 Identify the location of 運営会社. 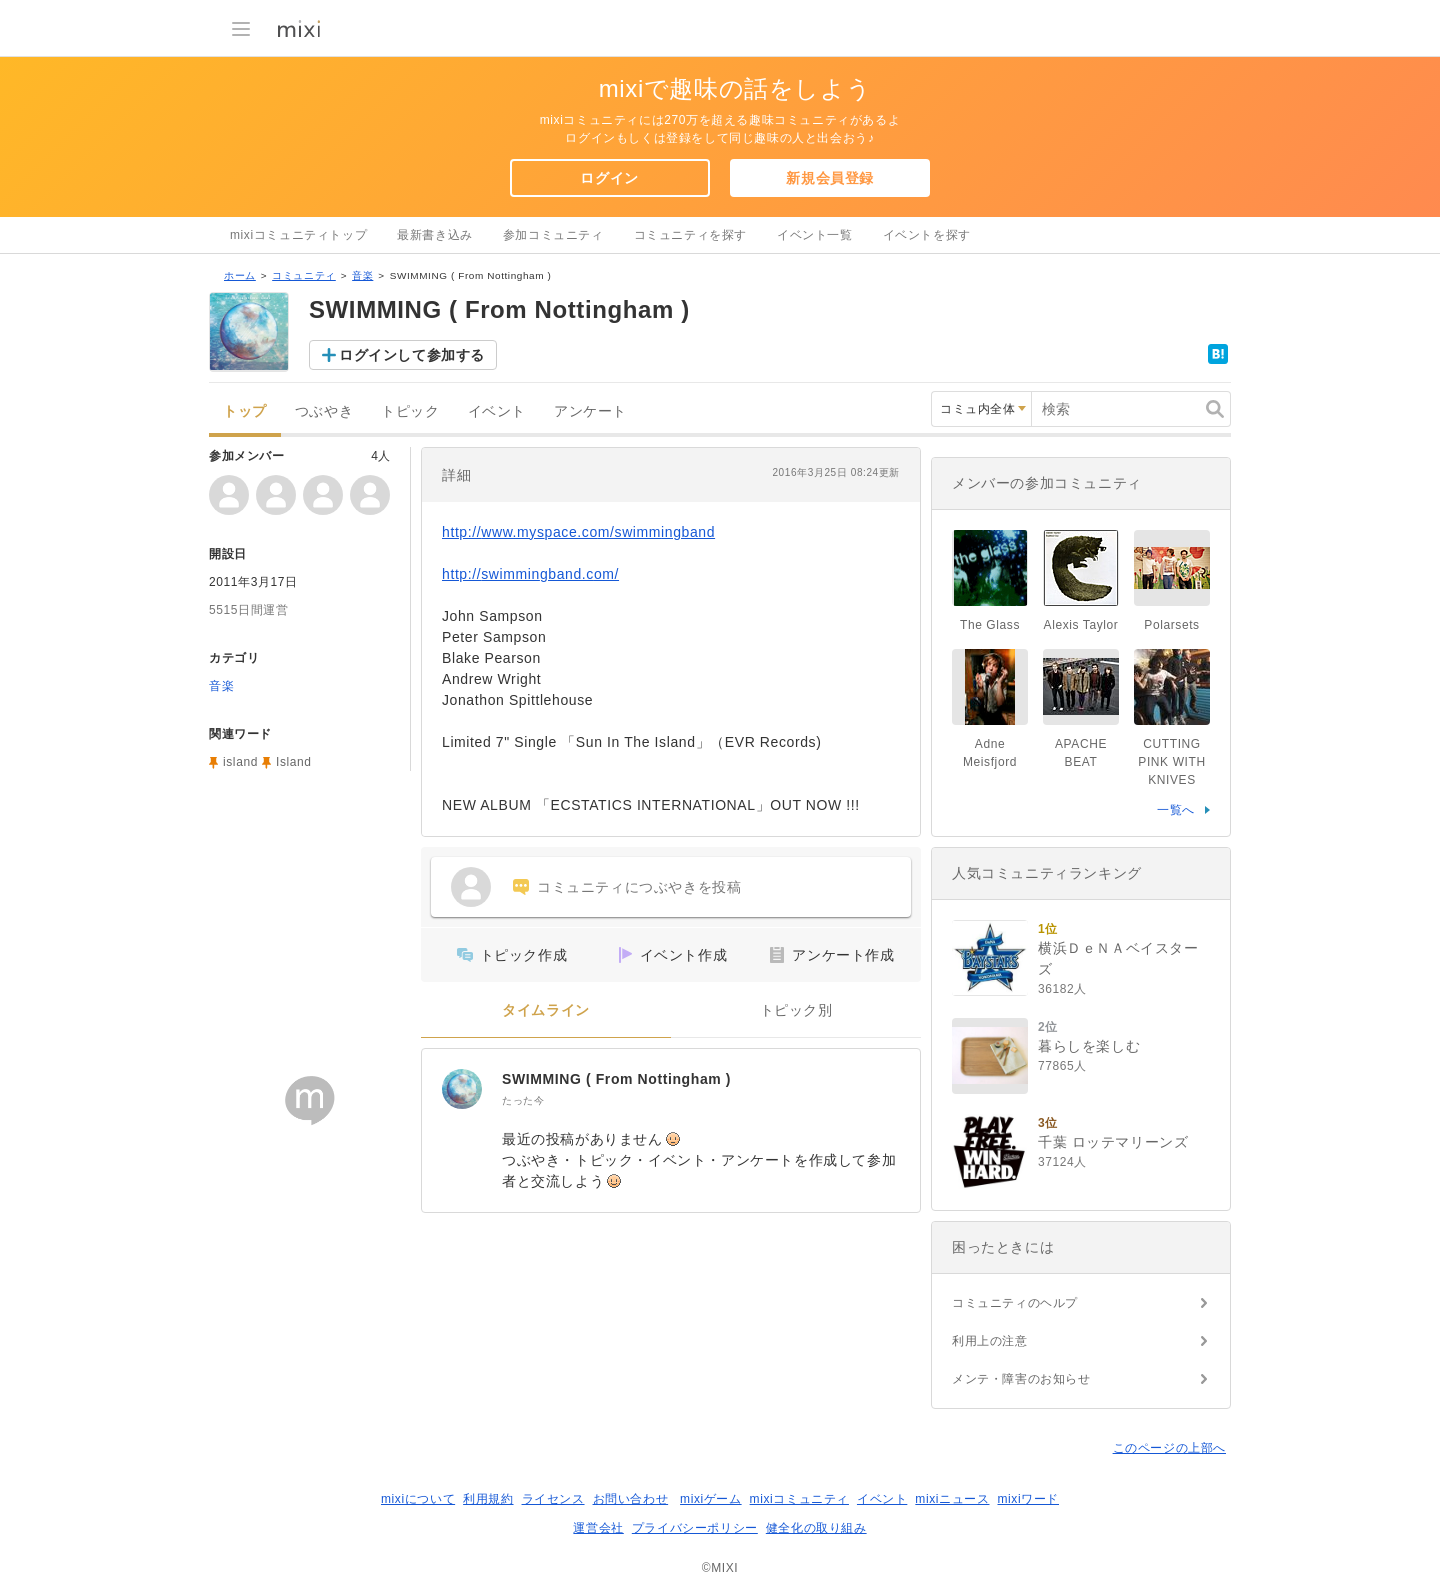
(598, 1528).